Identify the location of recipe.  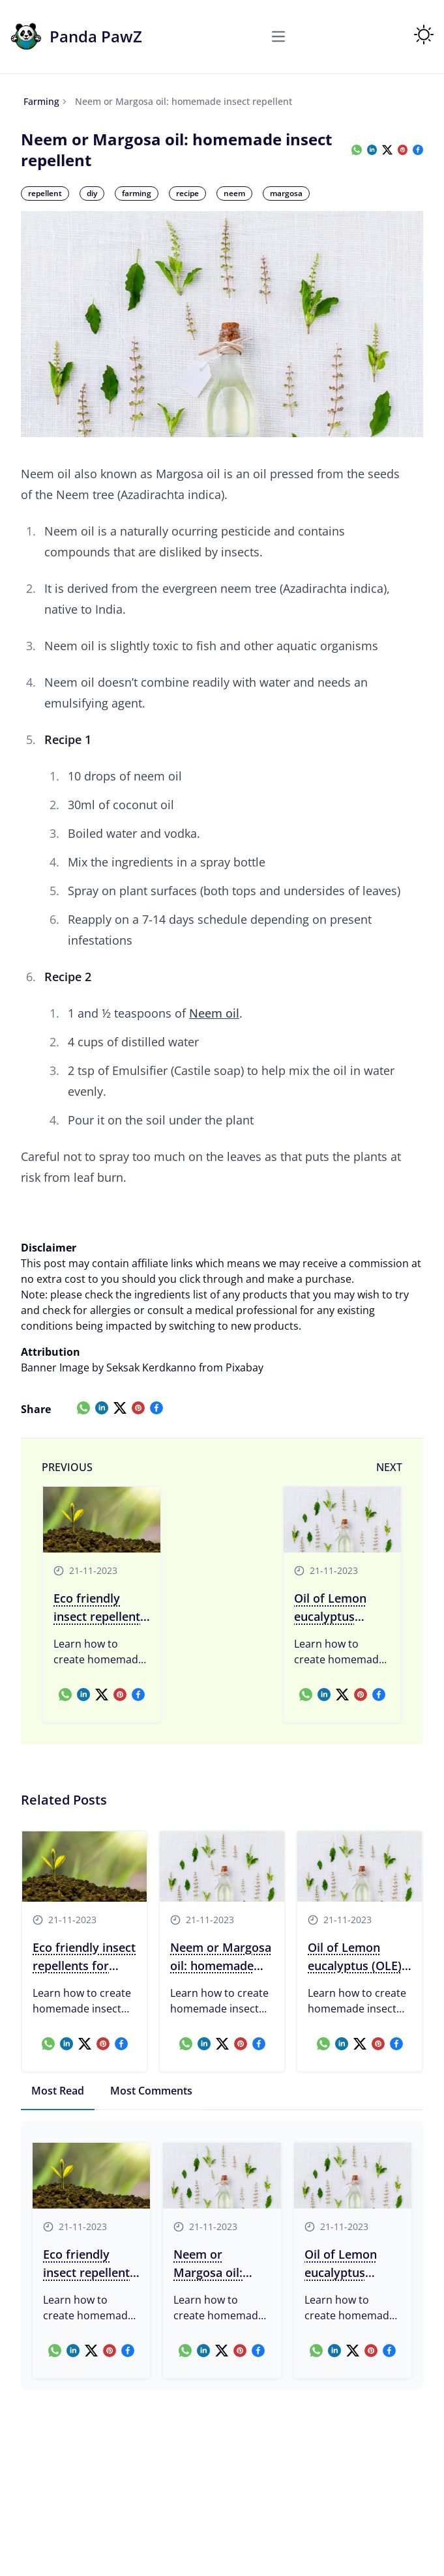
(187, 193).